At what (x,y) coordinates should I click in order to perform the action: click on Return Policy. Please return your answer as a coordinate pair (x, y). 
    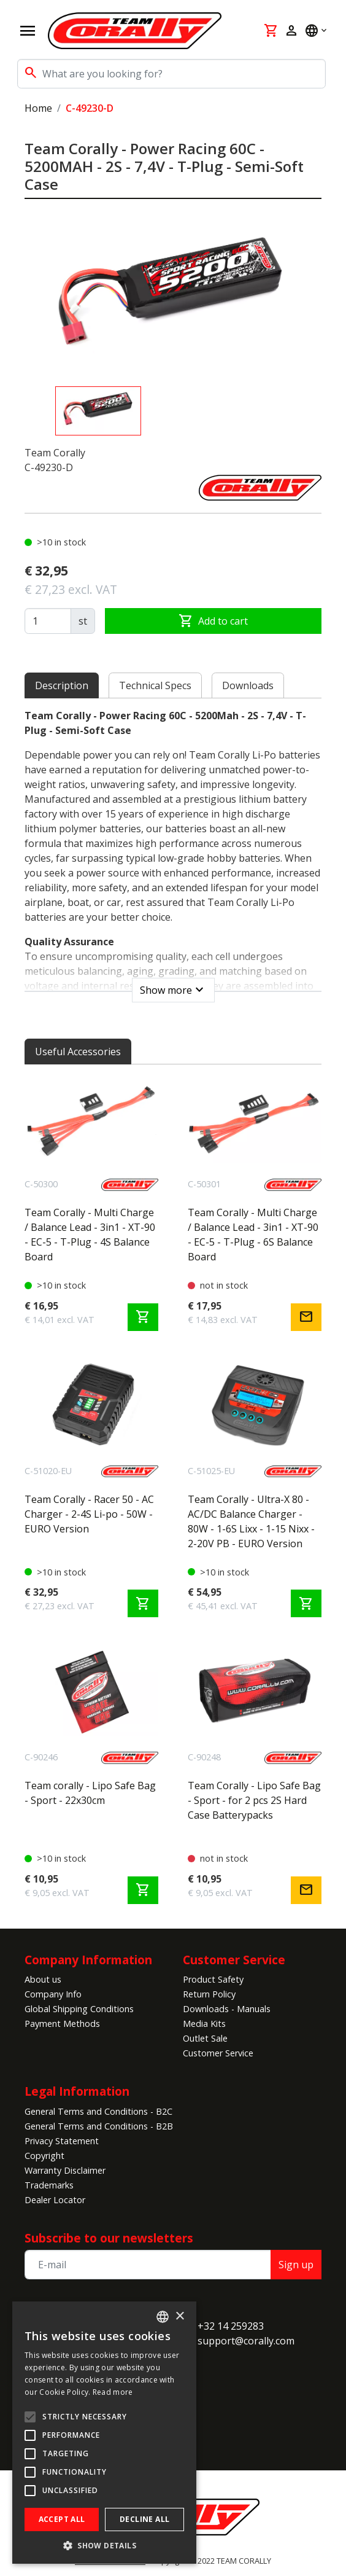
    Looking at the image, I should click on (209, 1994).